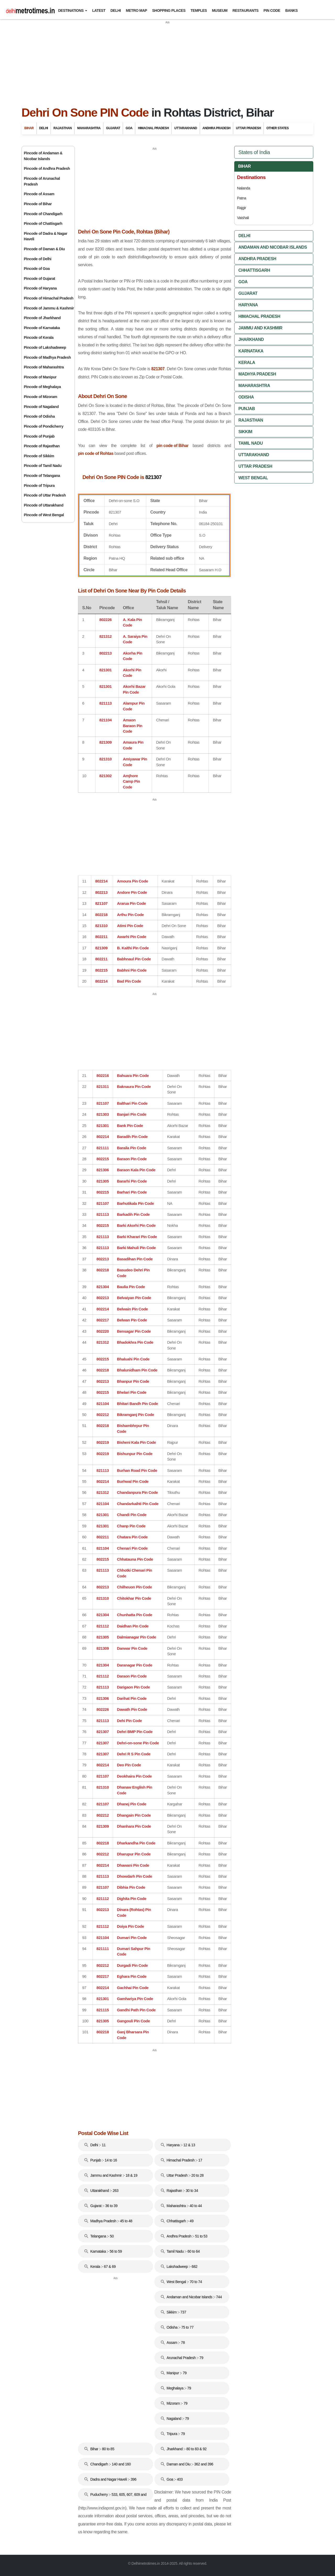 The width and height of the screenshot is (335, 2576). Describe the element at coordinates (291, 10) in the screenshot. I see `Banks` at that location.